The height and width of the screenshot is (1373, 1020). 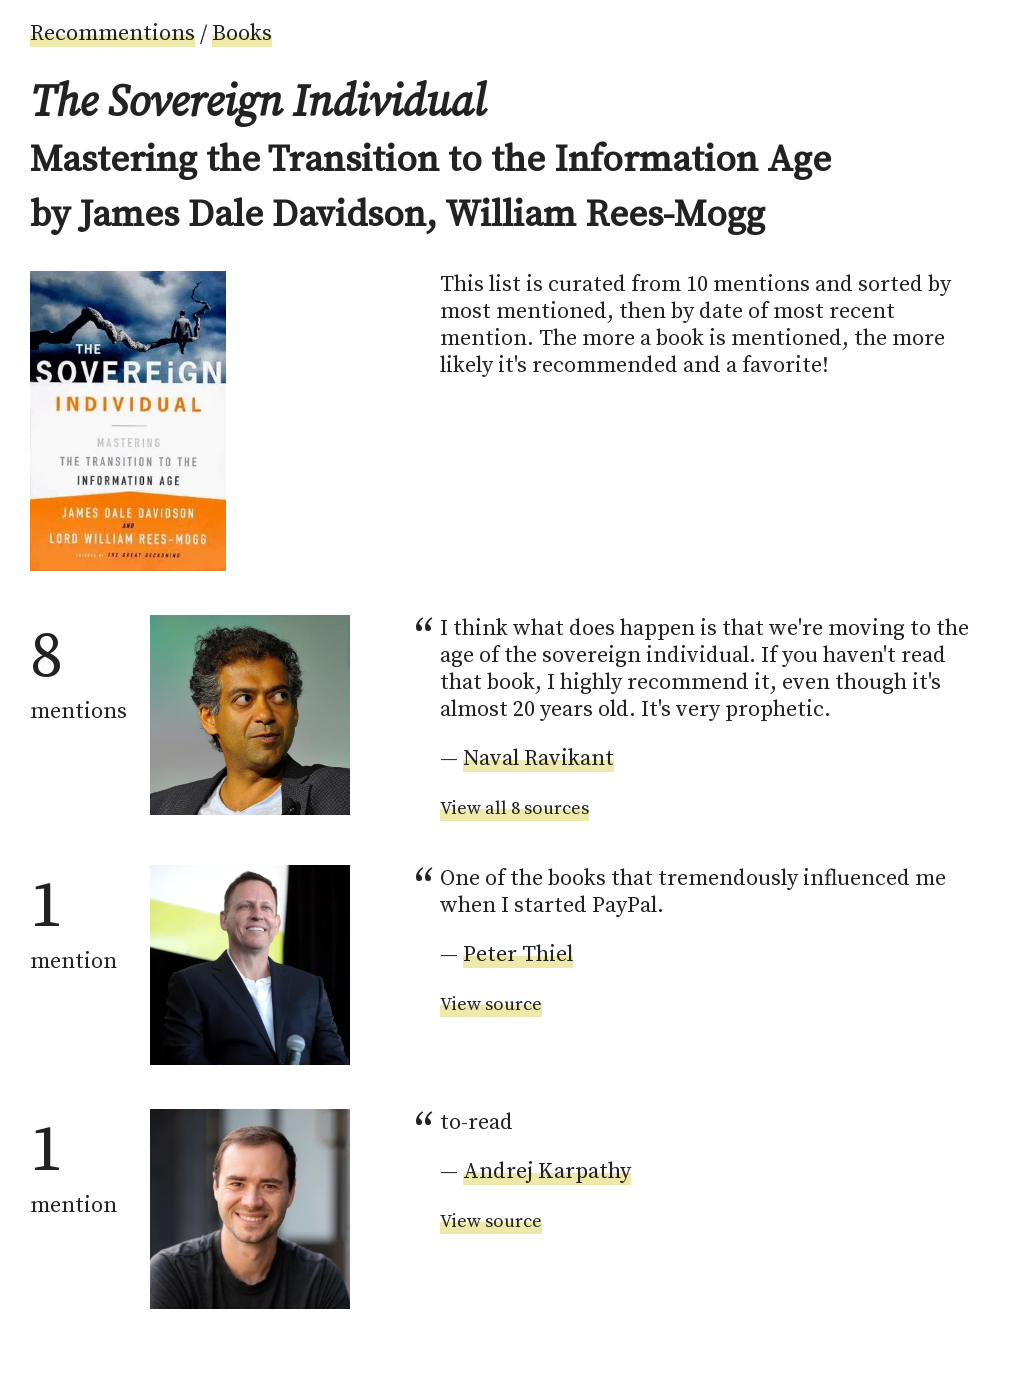 I want to click on Peter Thiel, so click(x=518, y=954).